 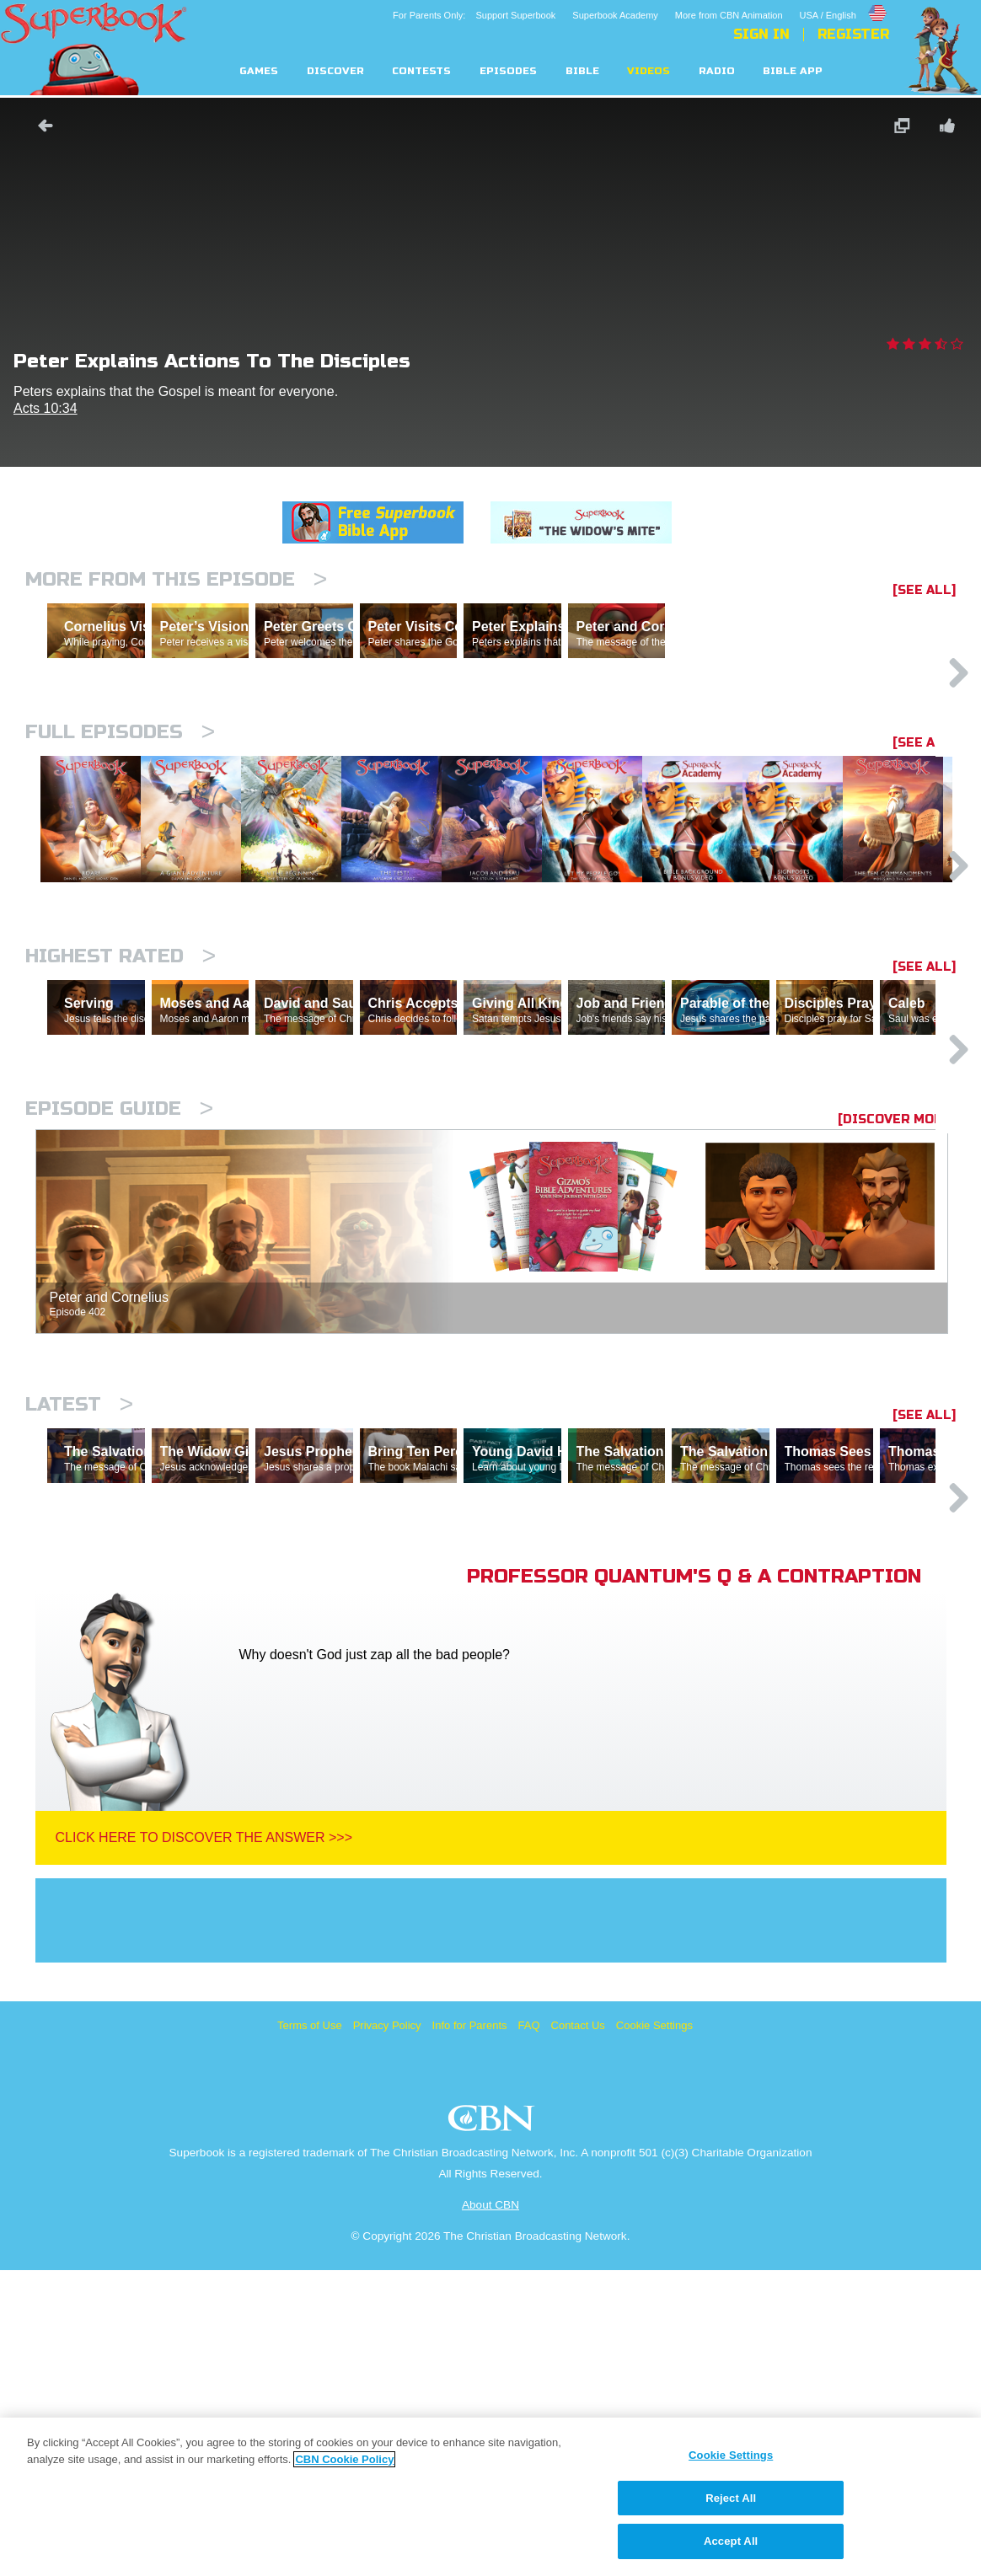 What do you see at coordinates (335, 71) in the screenshot?
I see `Discover` at bounding box center [335, 71].